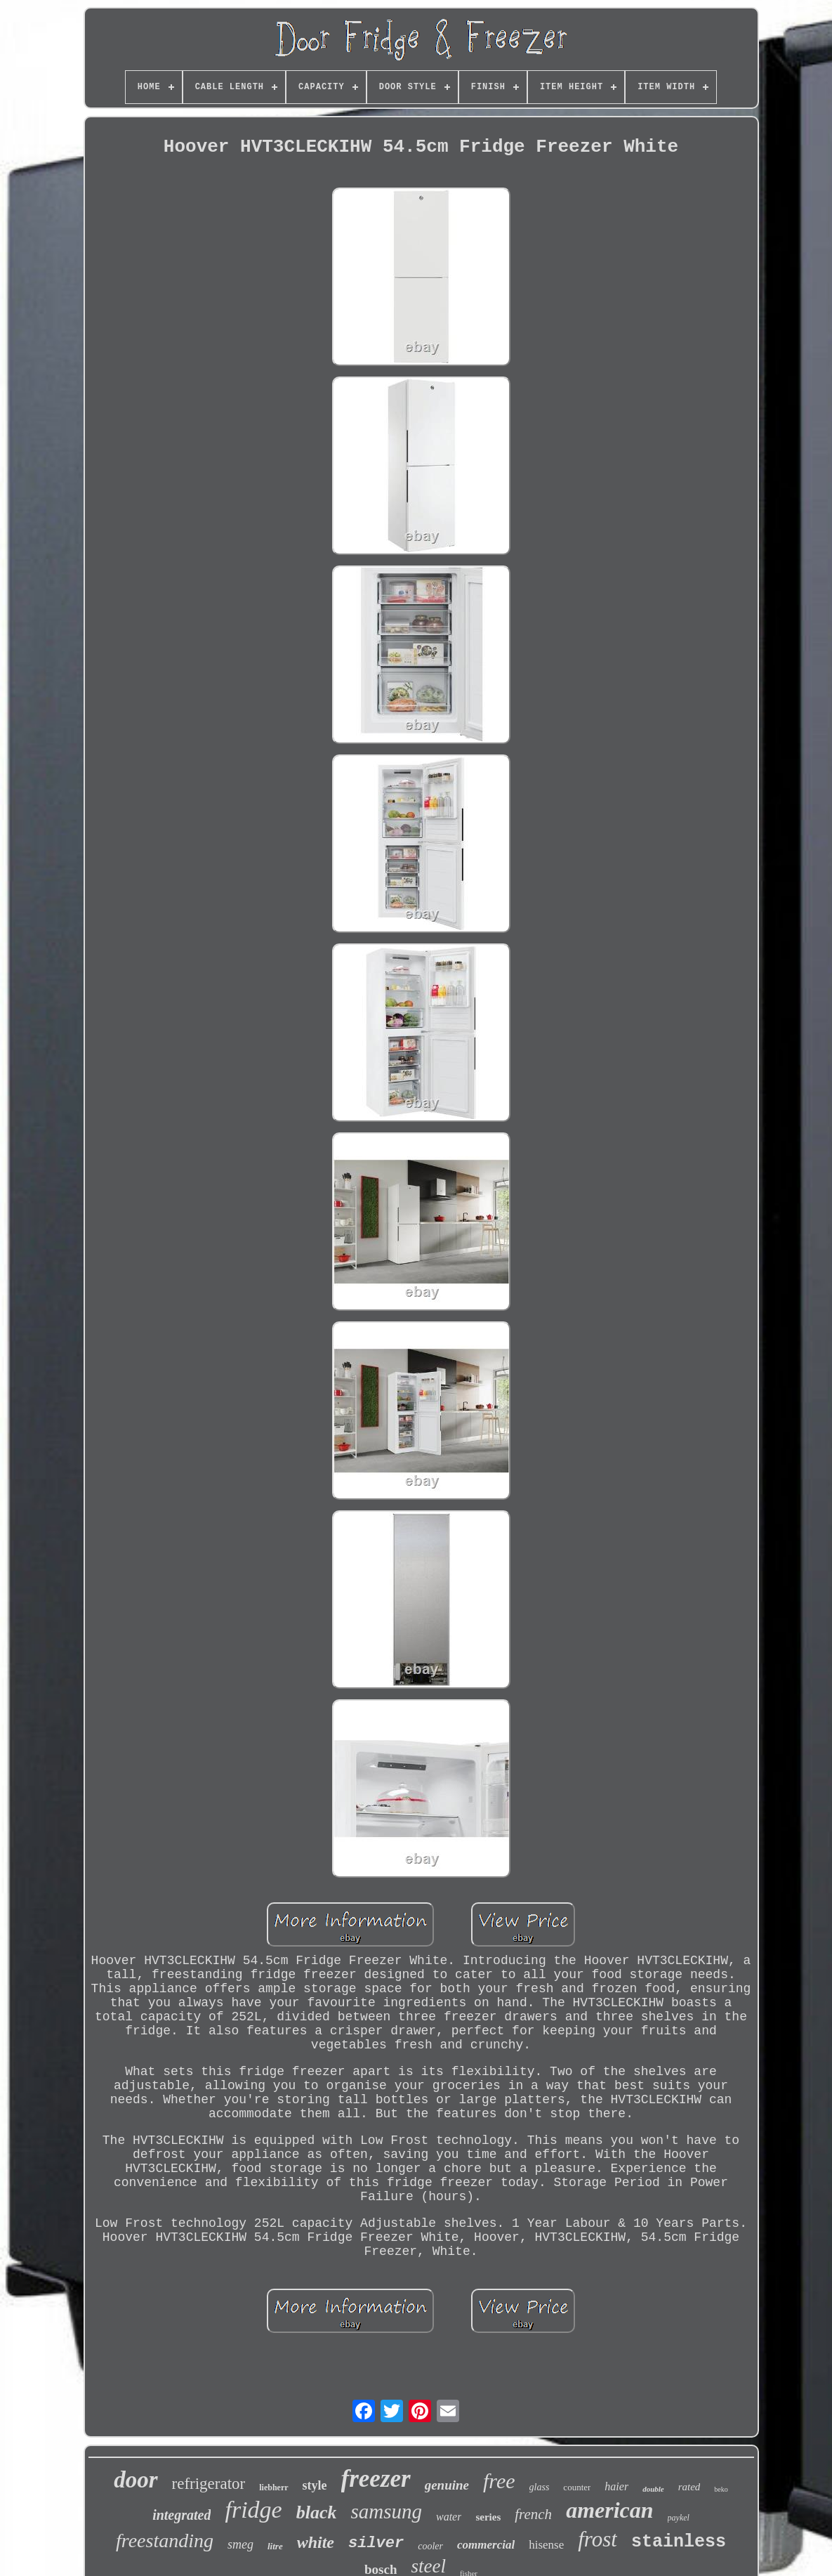 This screenshot has height=2576, width=832. I want to click on cooler, so click(430, 2546).